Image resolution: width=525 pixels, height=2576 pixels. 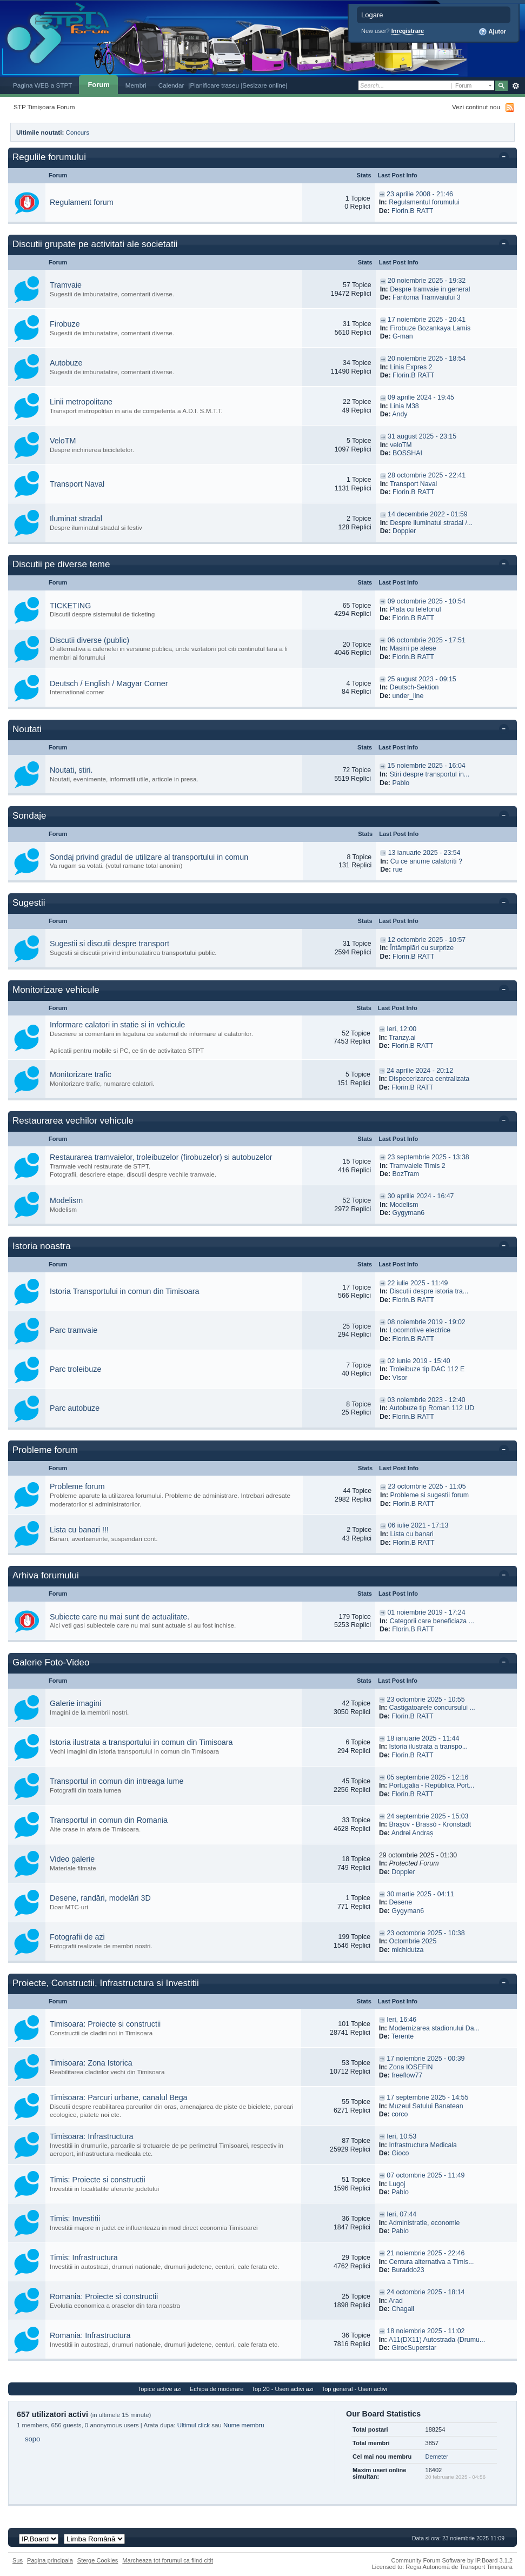 I want to click on Calendar, so click(x=171, y=85).